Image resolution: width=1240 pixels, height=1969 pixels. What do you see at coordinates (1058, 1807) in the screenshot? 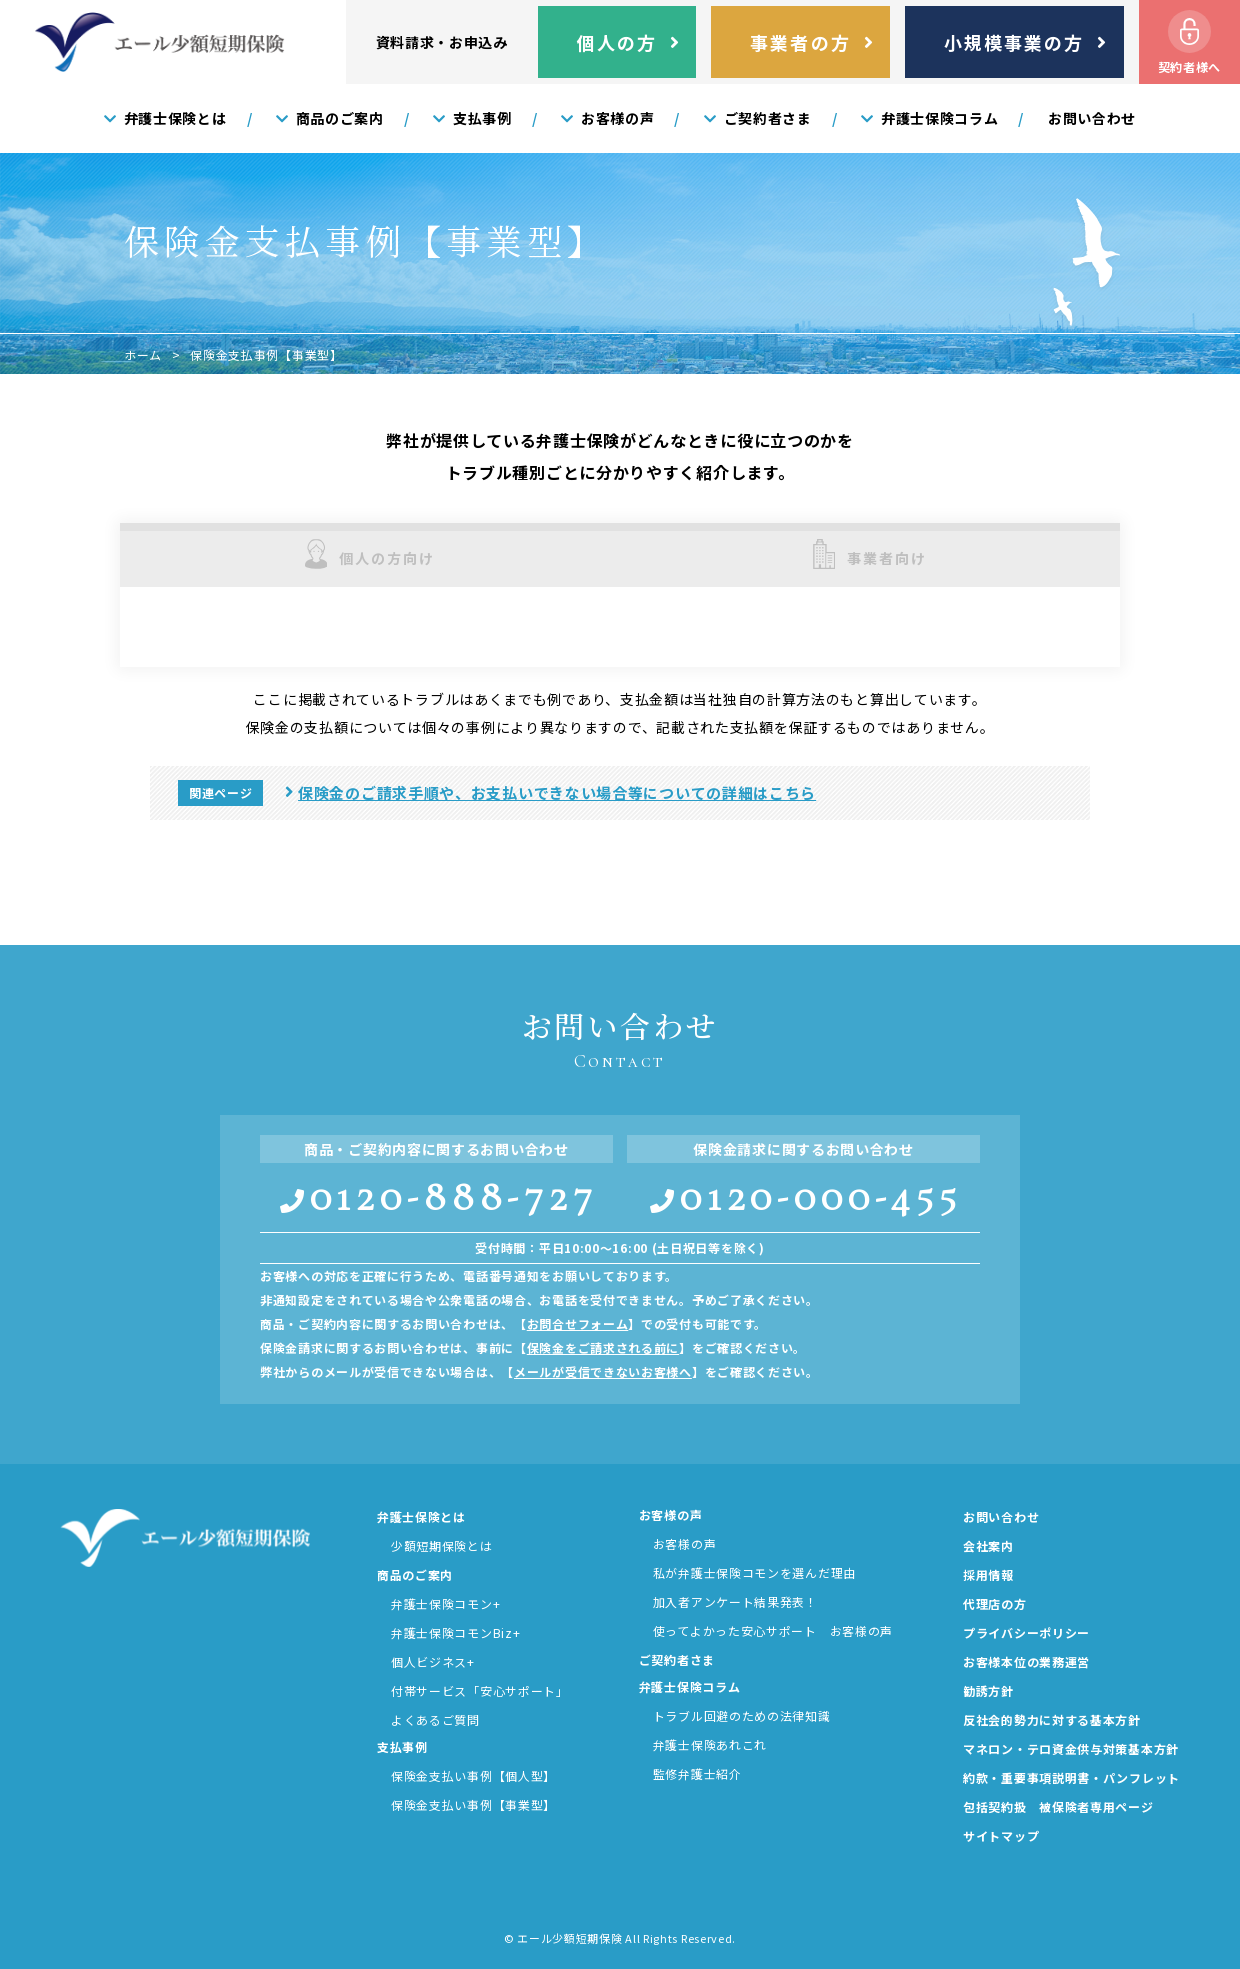
I see `包括契約扱 被保険者専用ページ` at bounding box center [1058, 1807].